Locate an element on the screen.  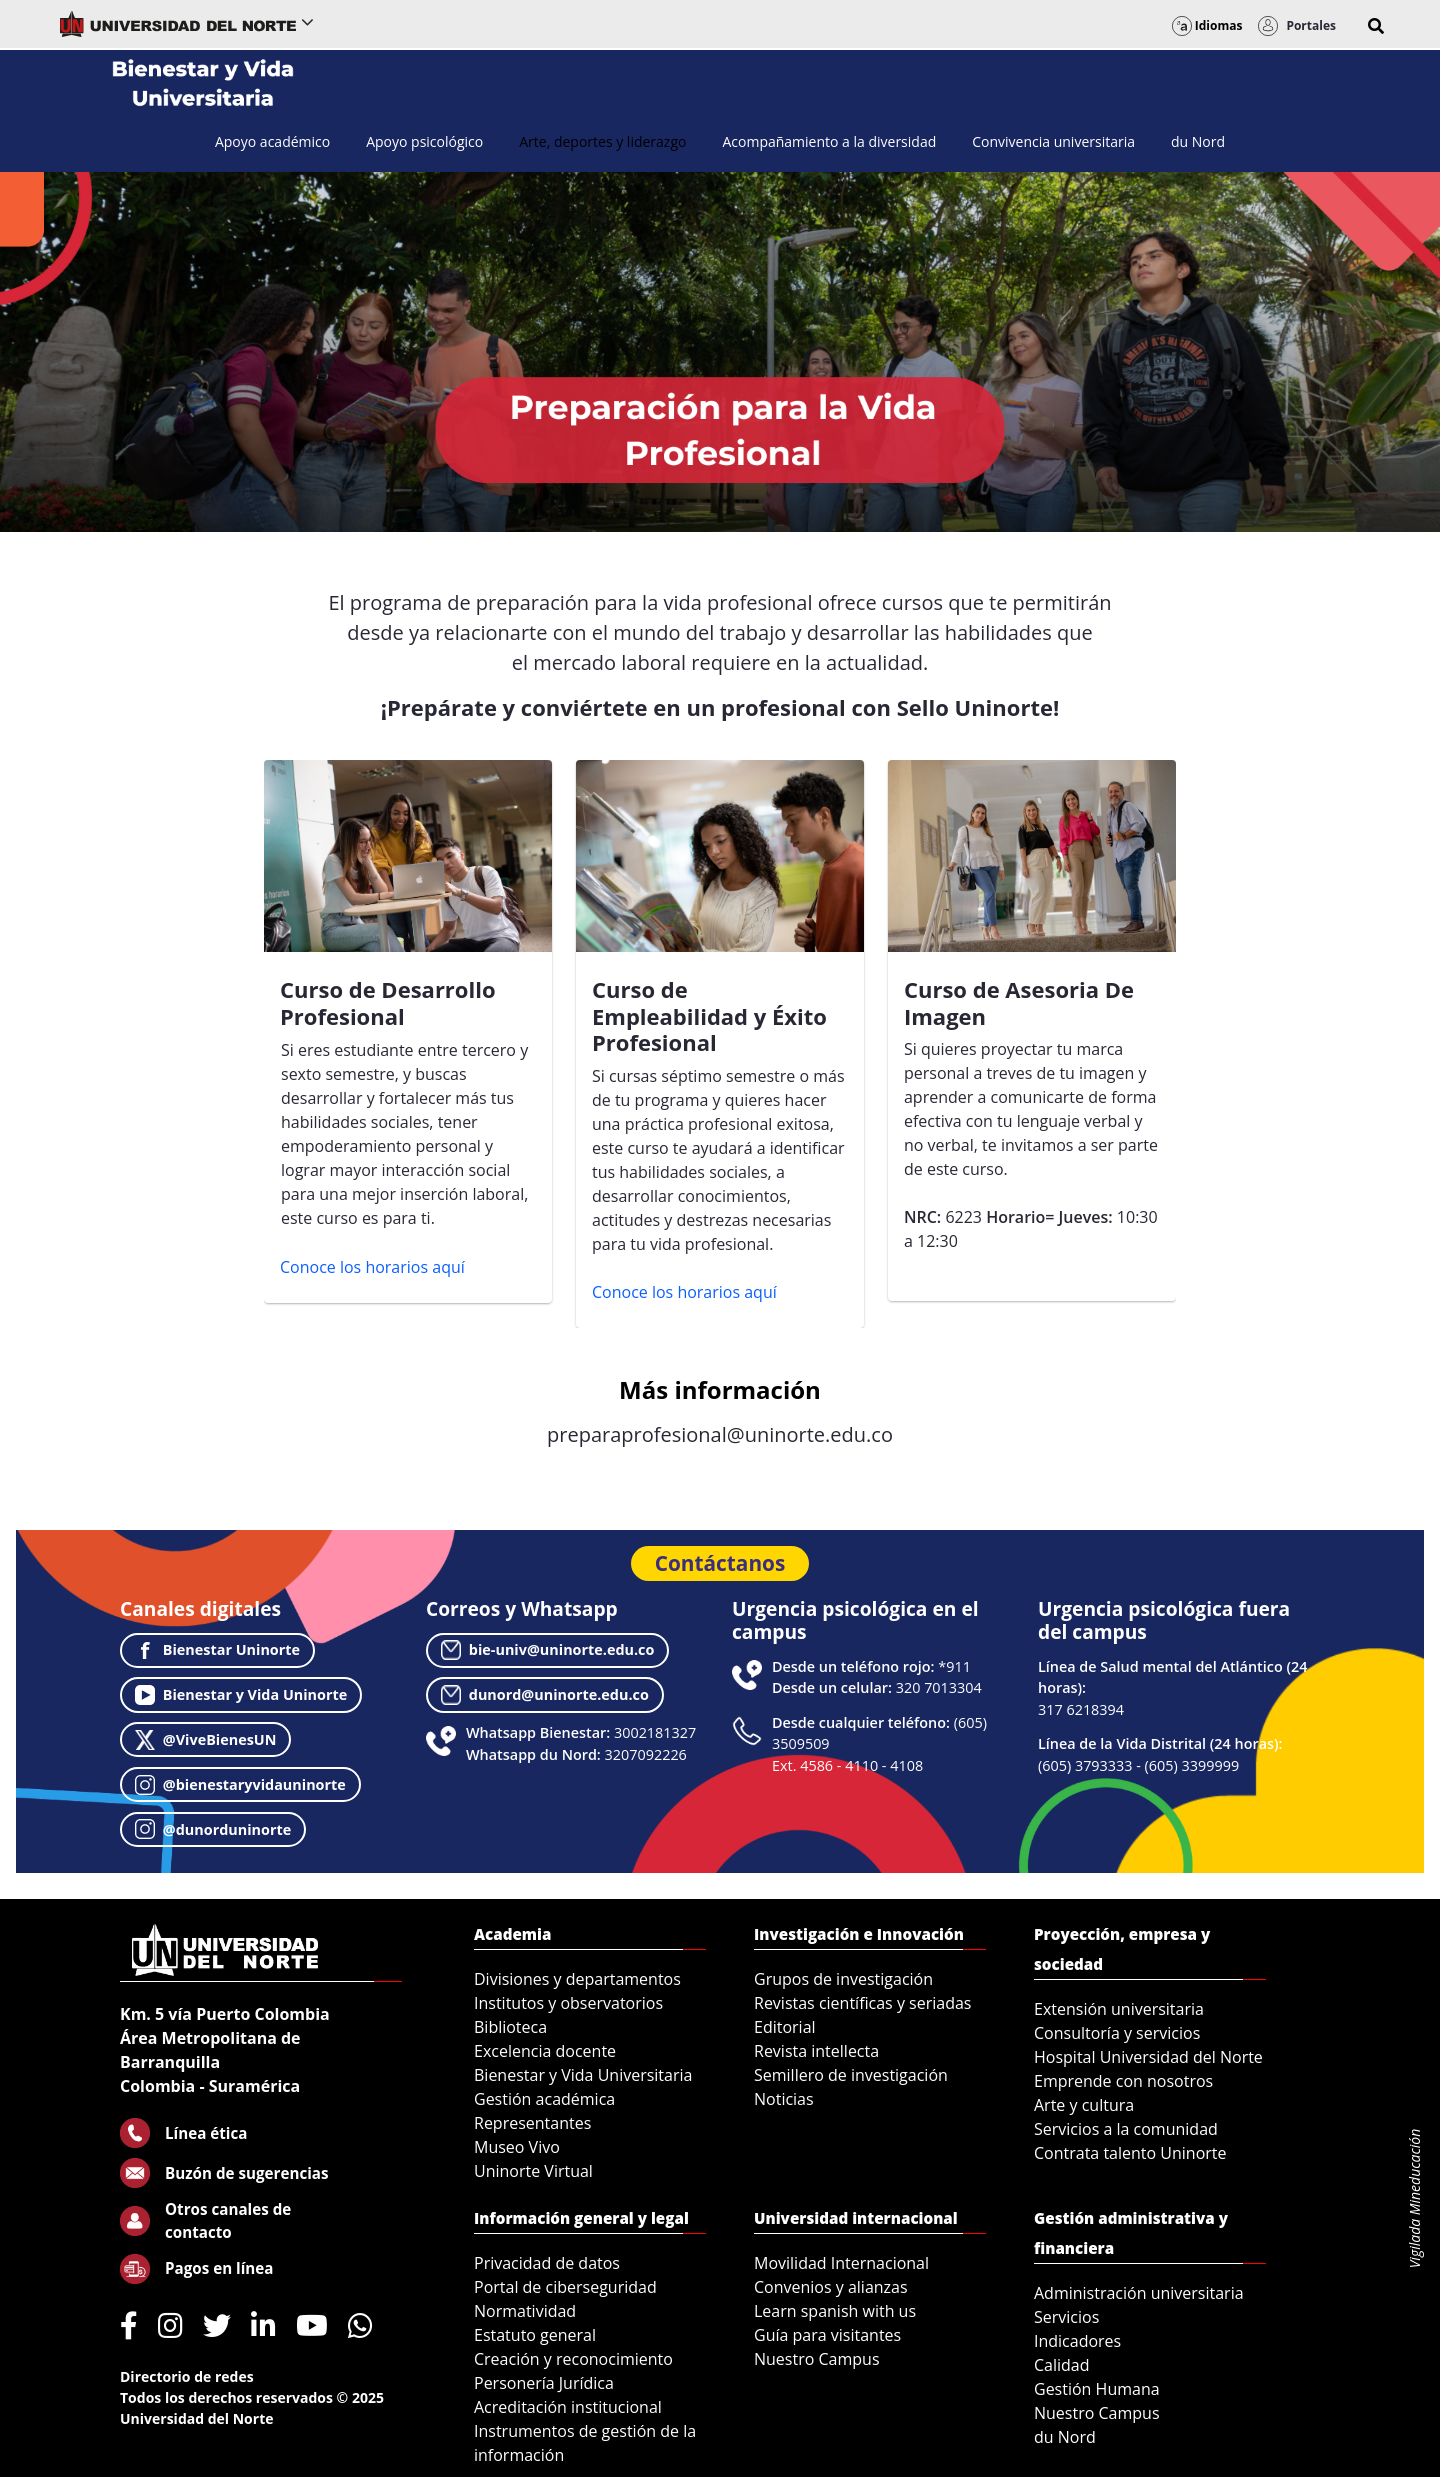
[button] is located at coordinates (1376, 26).